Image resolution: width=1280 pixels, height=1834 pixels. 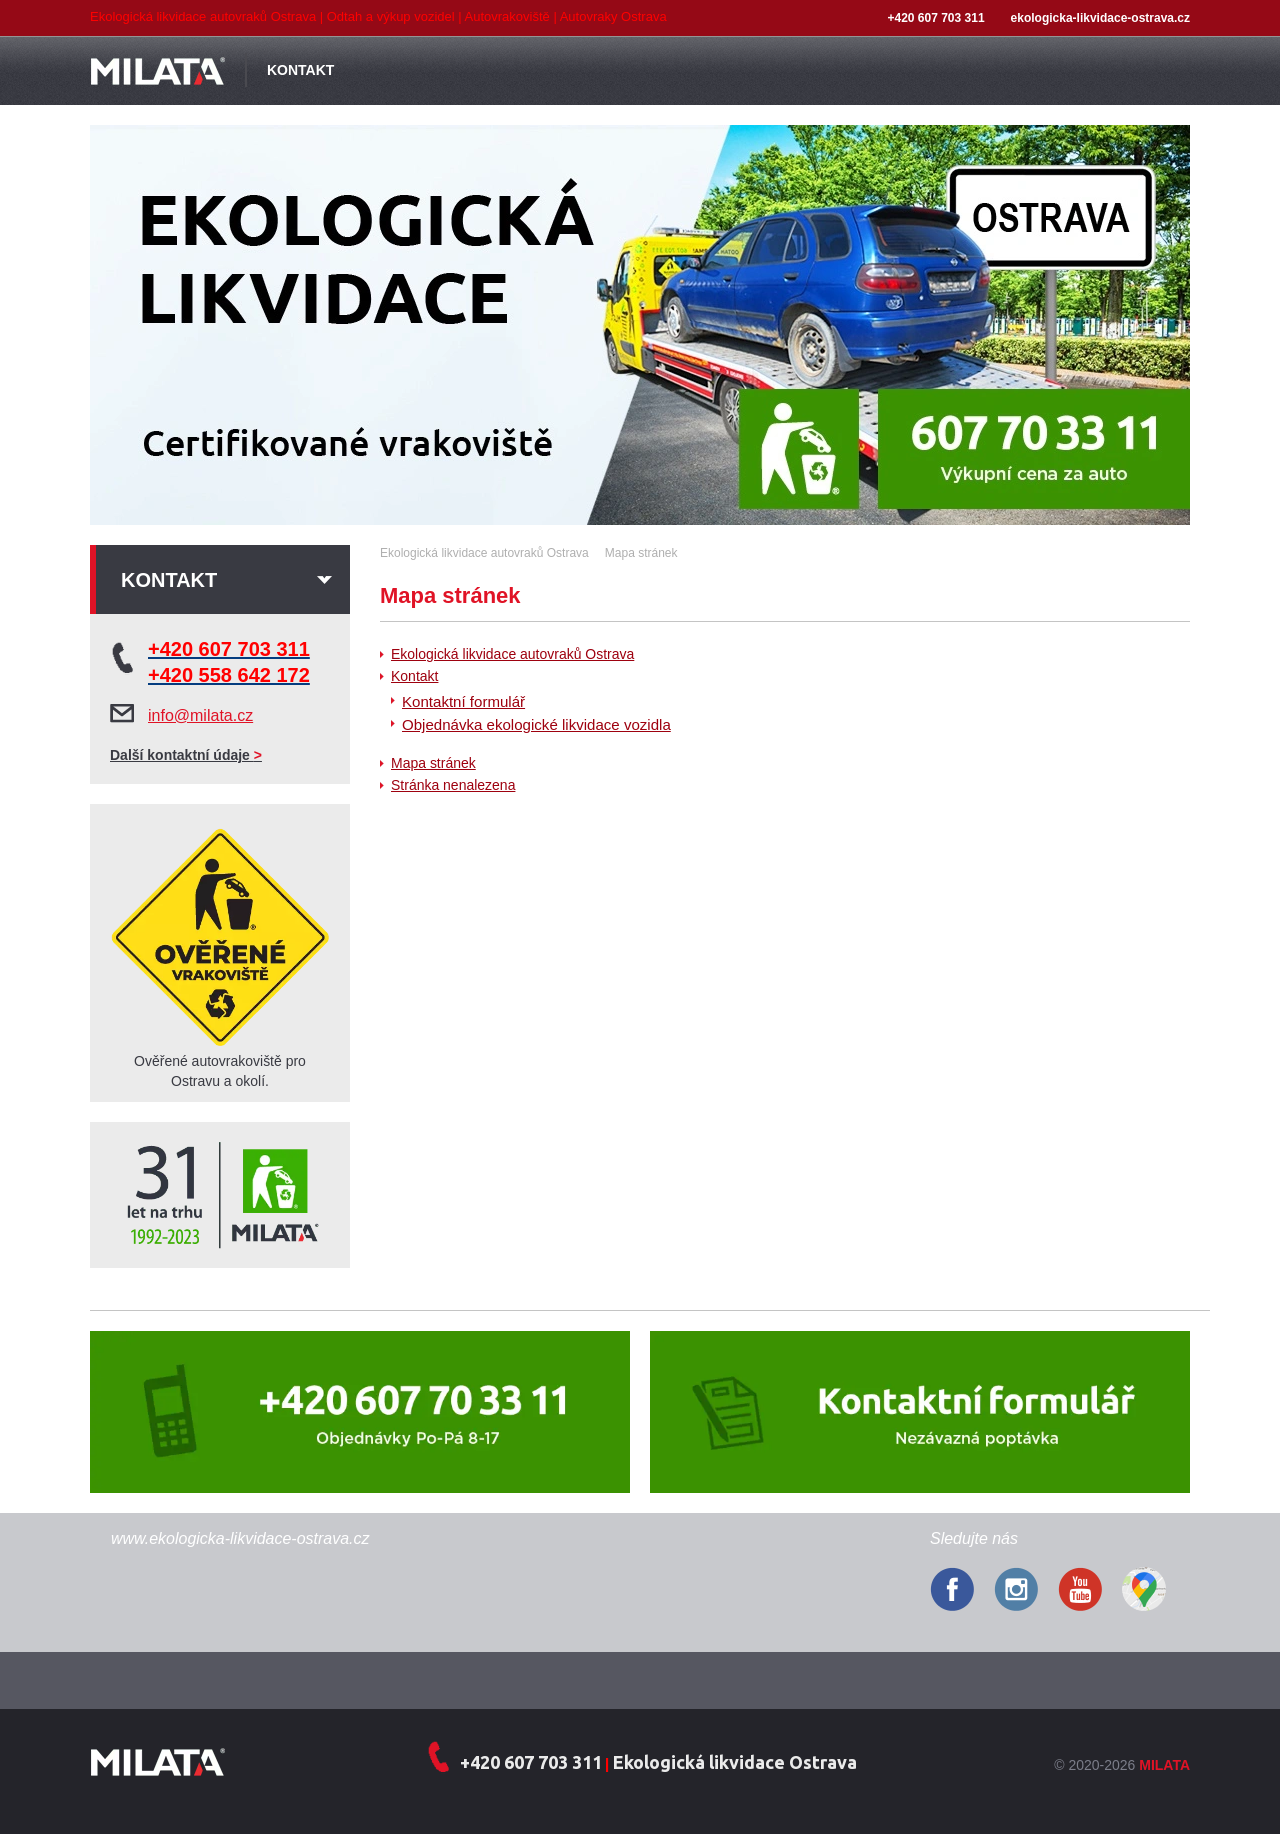 I want to click on Objednávka ekologické likvidace vozidla, so click(x=536, y=724).